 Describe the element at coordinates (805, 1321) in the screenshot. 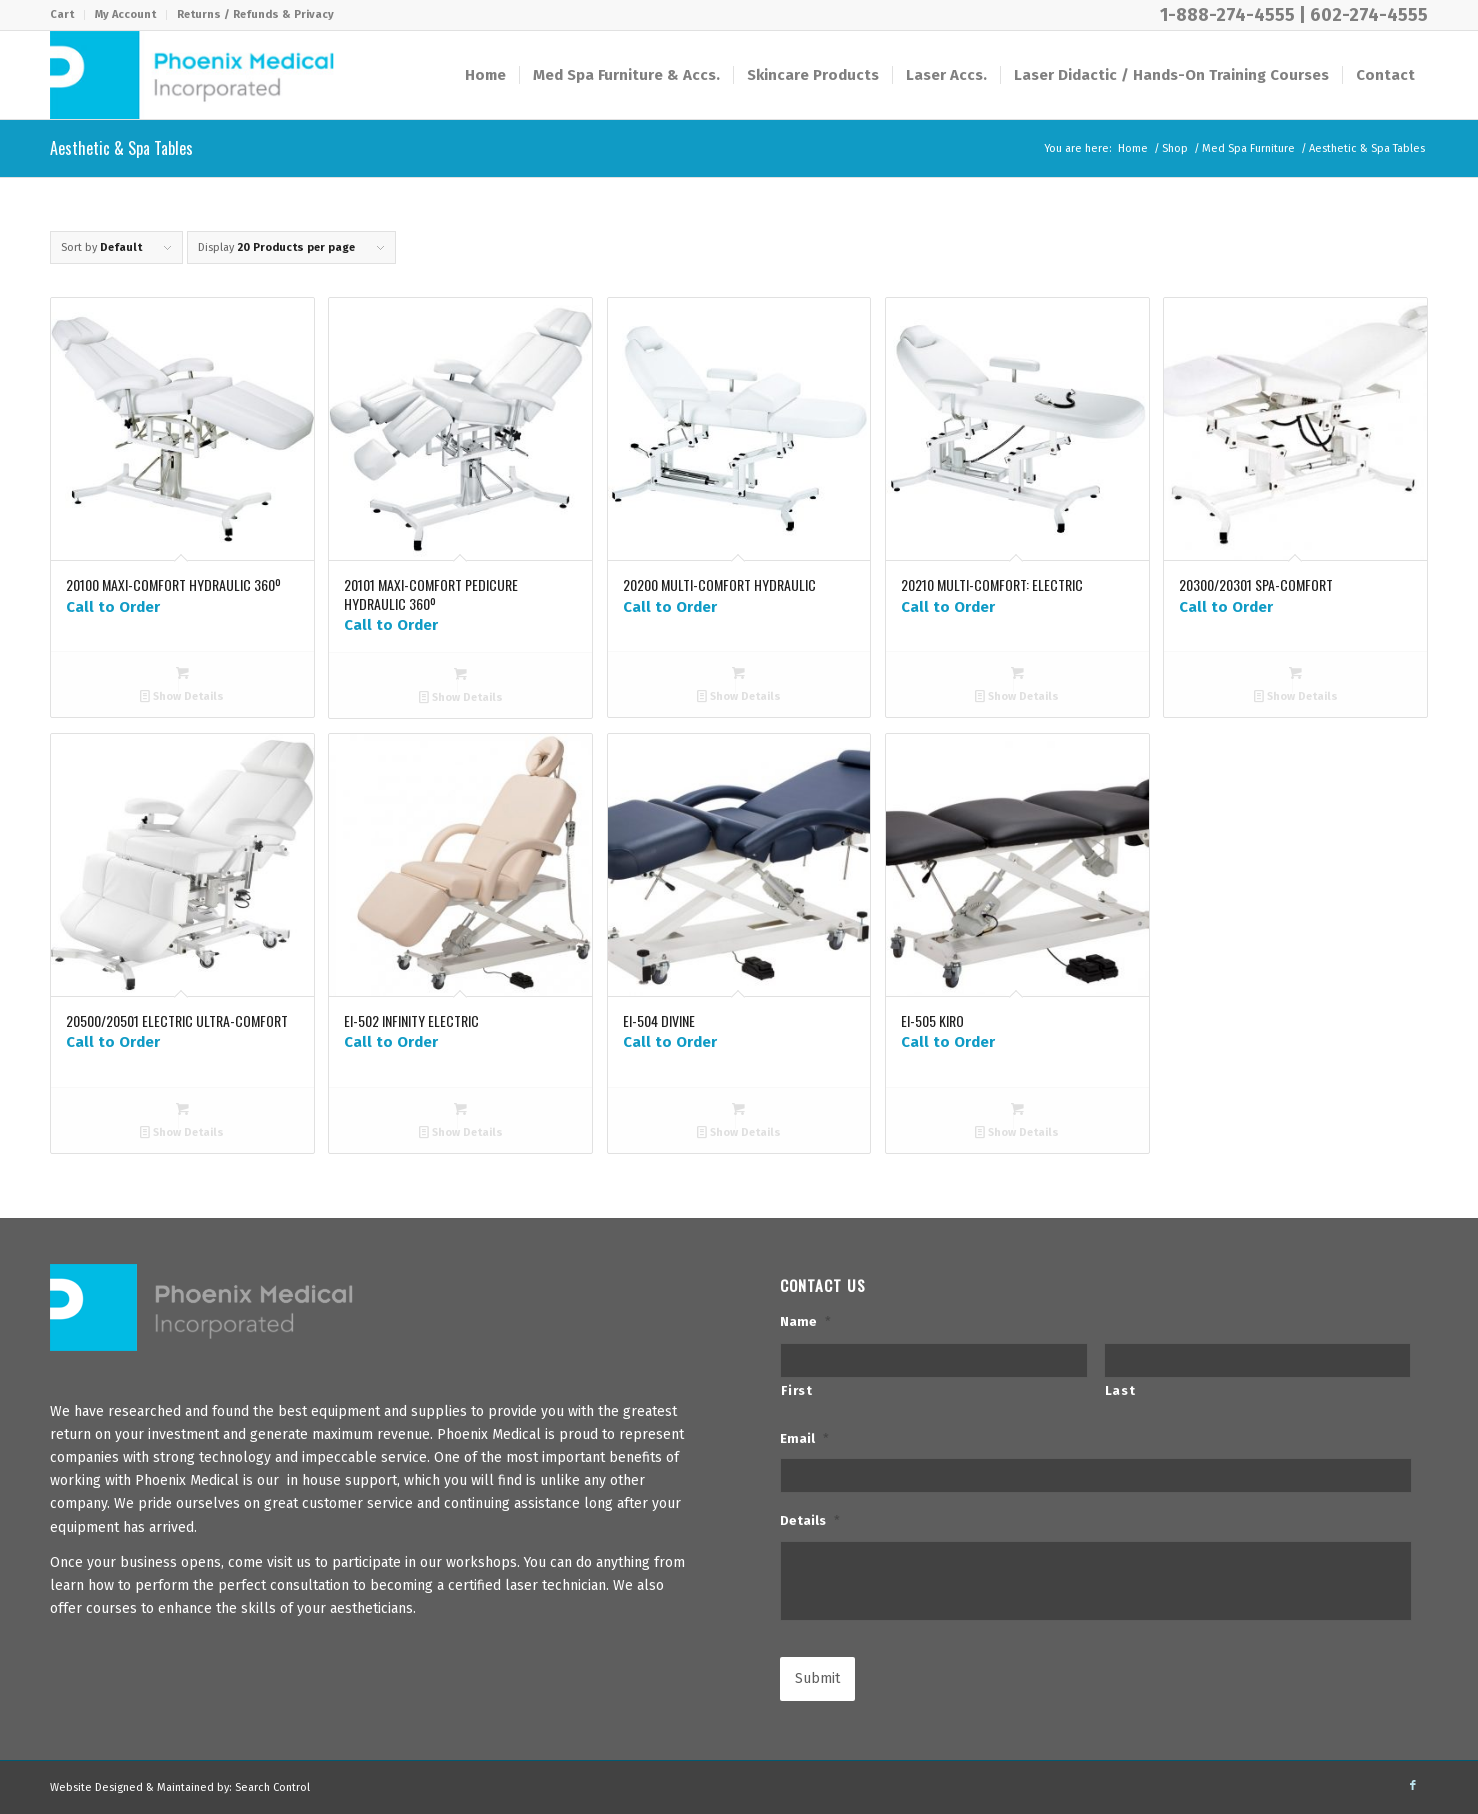

I see `Name` at that location.